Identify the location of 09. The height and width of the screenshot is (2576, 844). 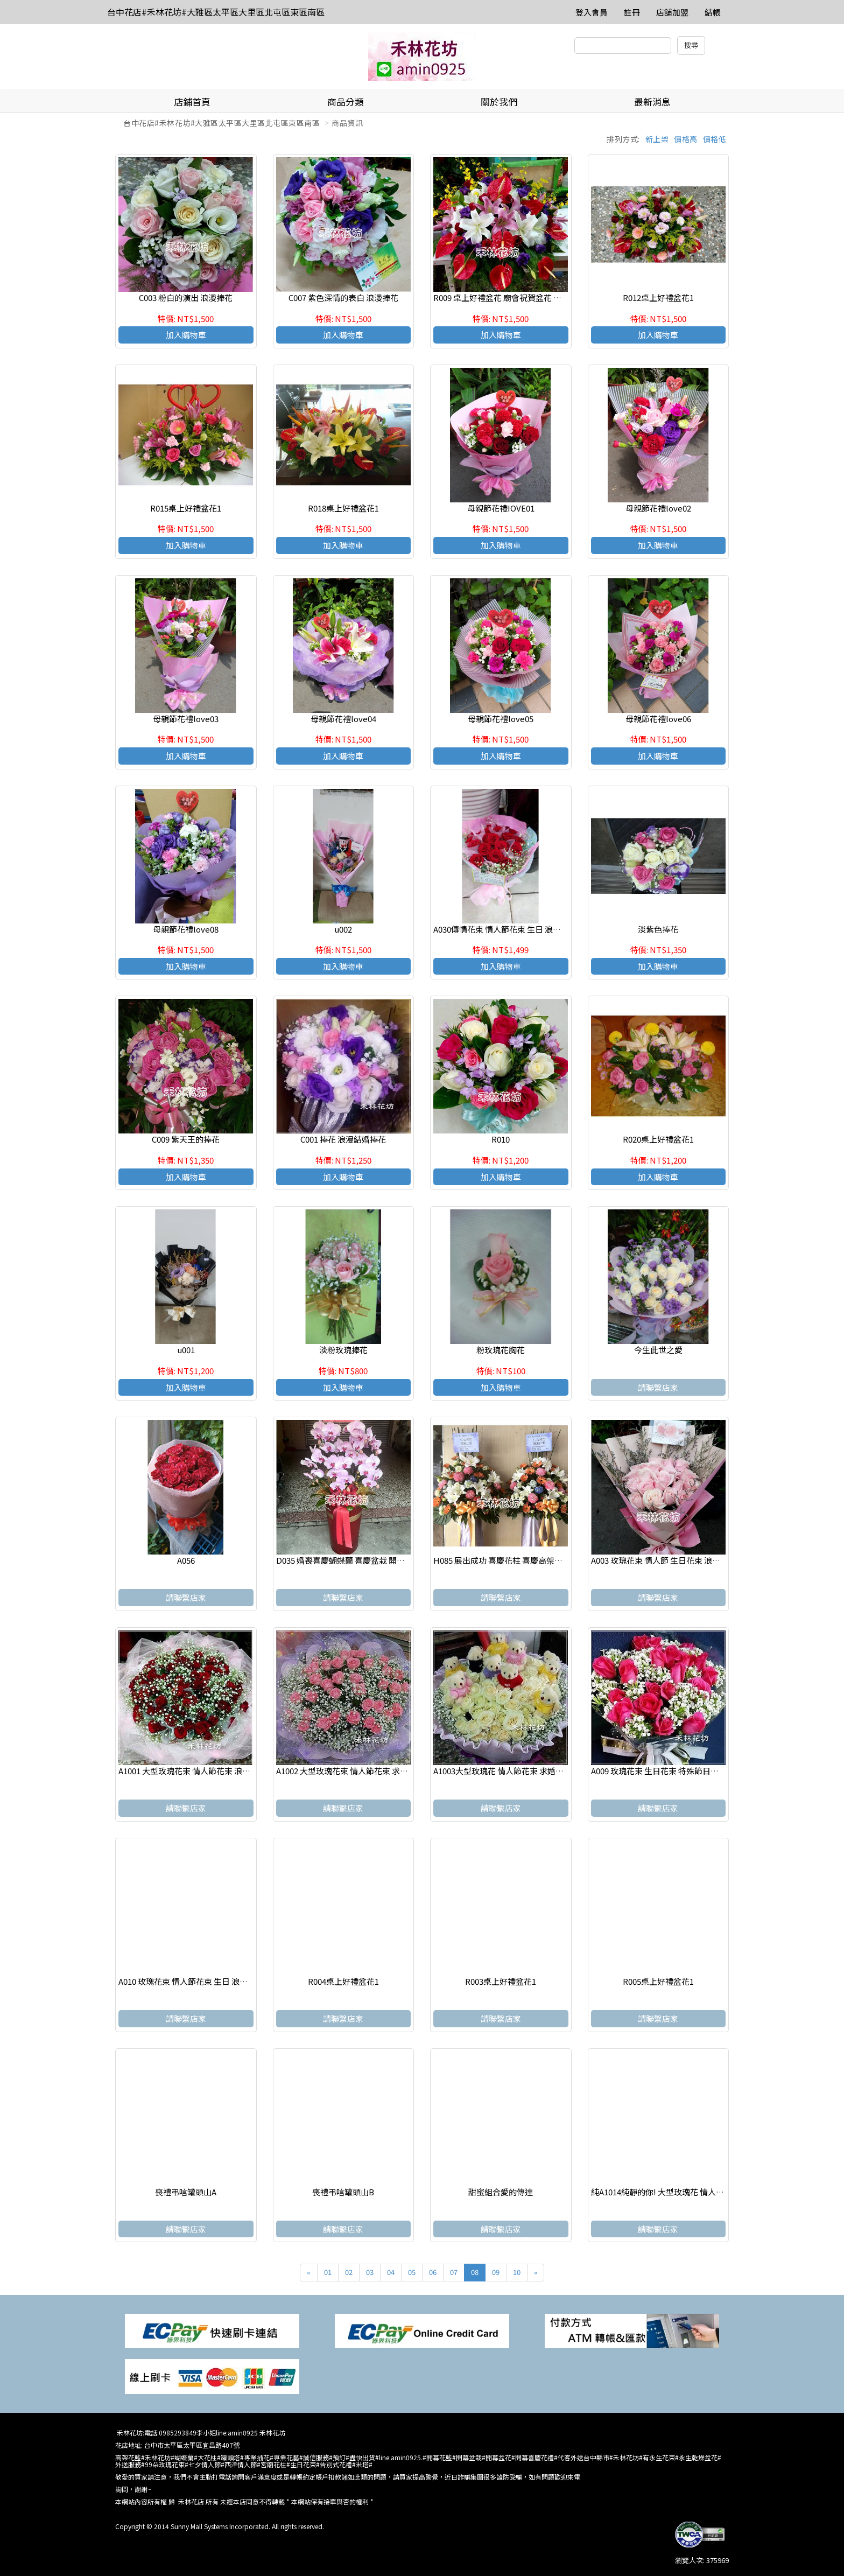
(496, 2272).